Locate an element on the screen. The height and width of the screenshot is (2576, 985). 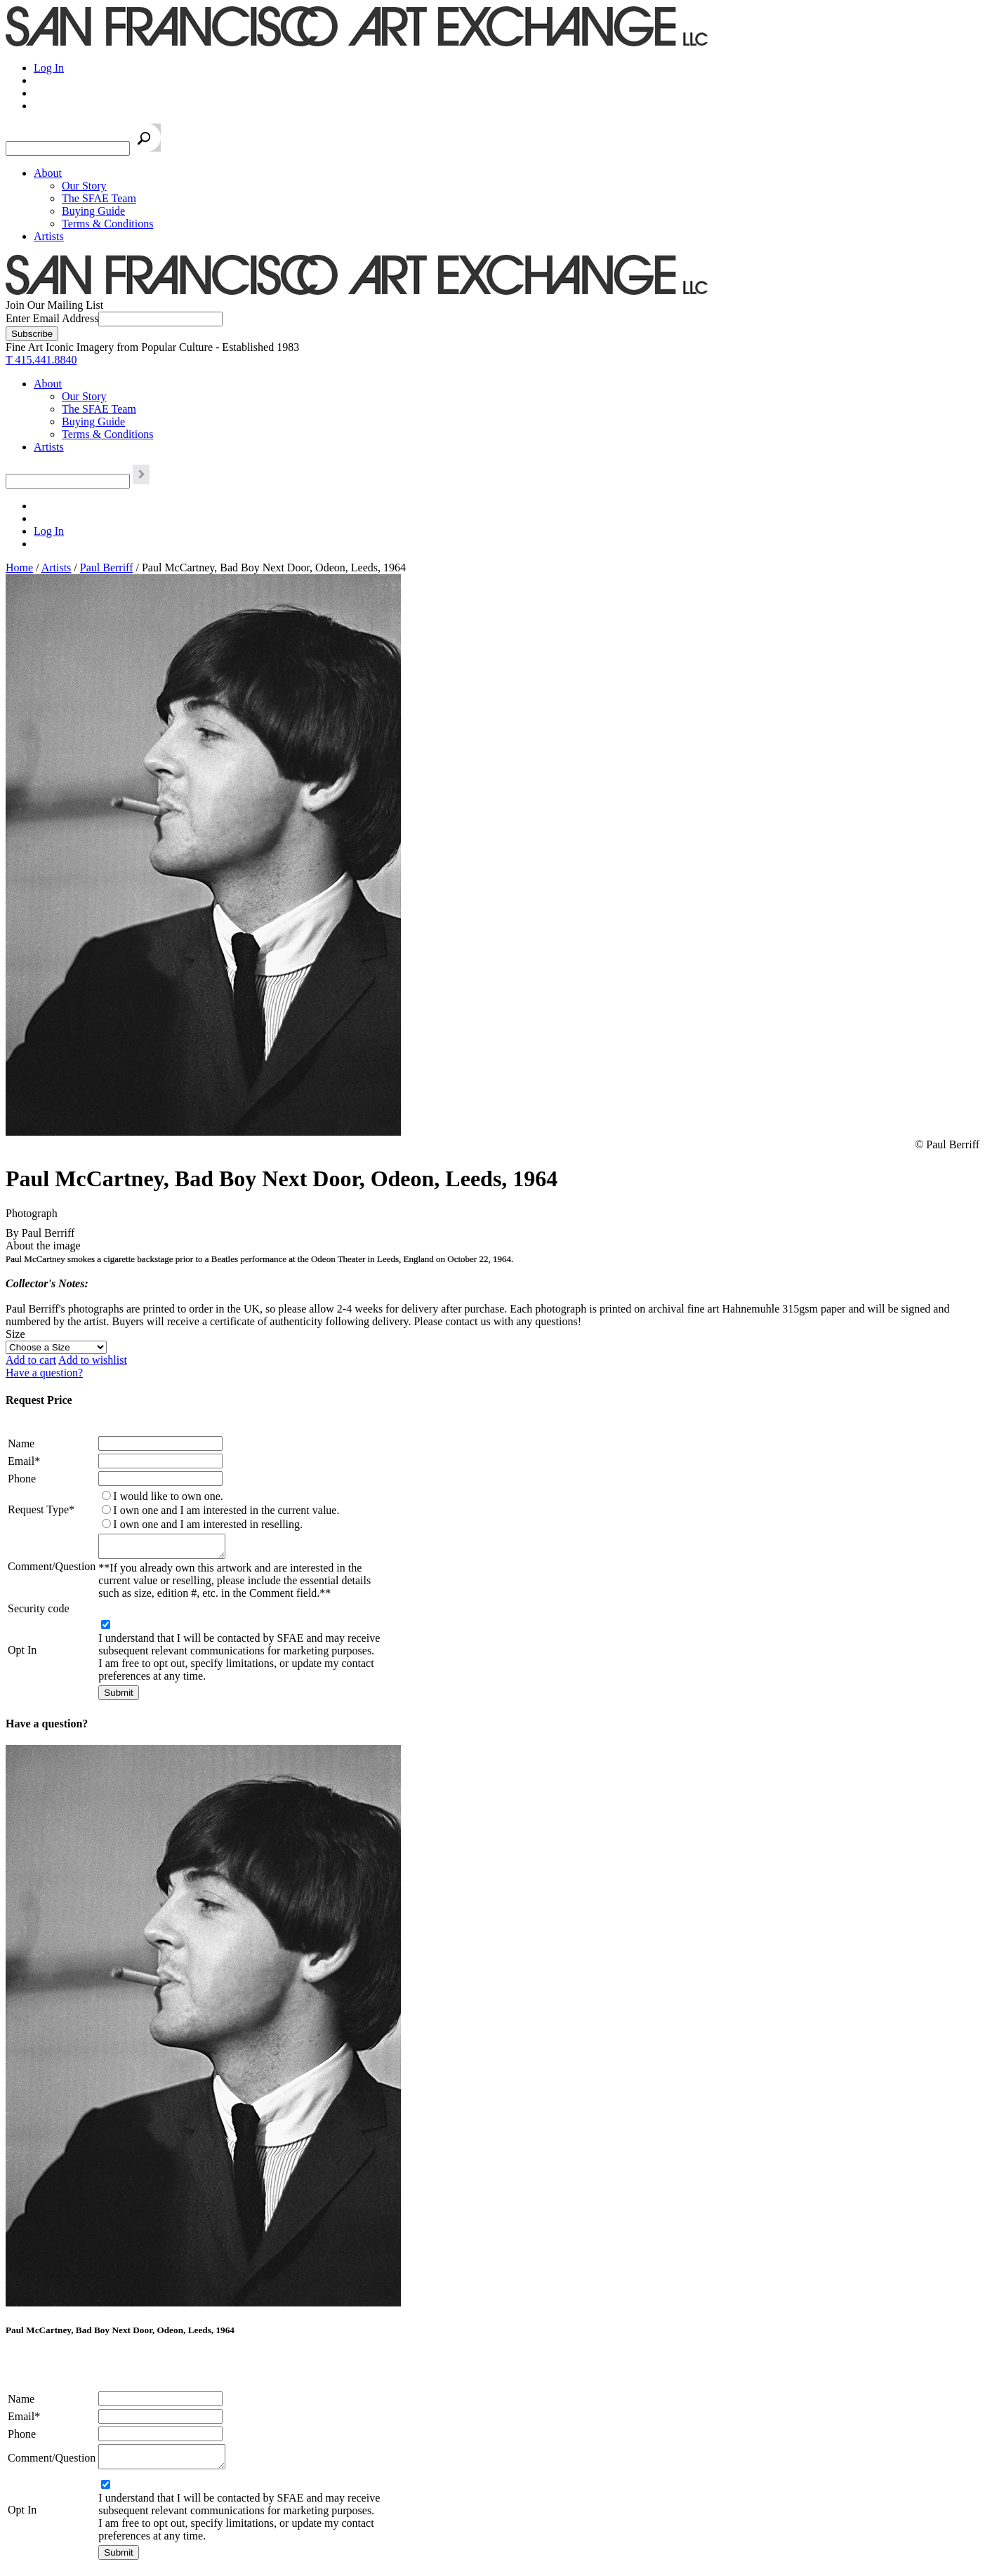
I own one and I am interested in the current value. is located at coordinates (226, 1510).